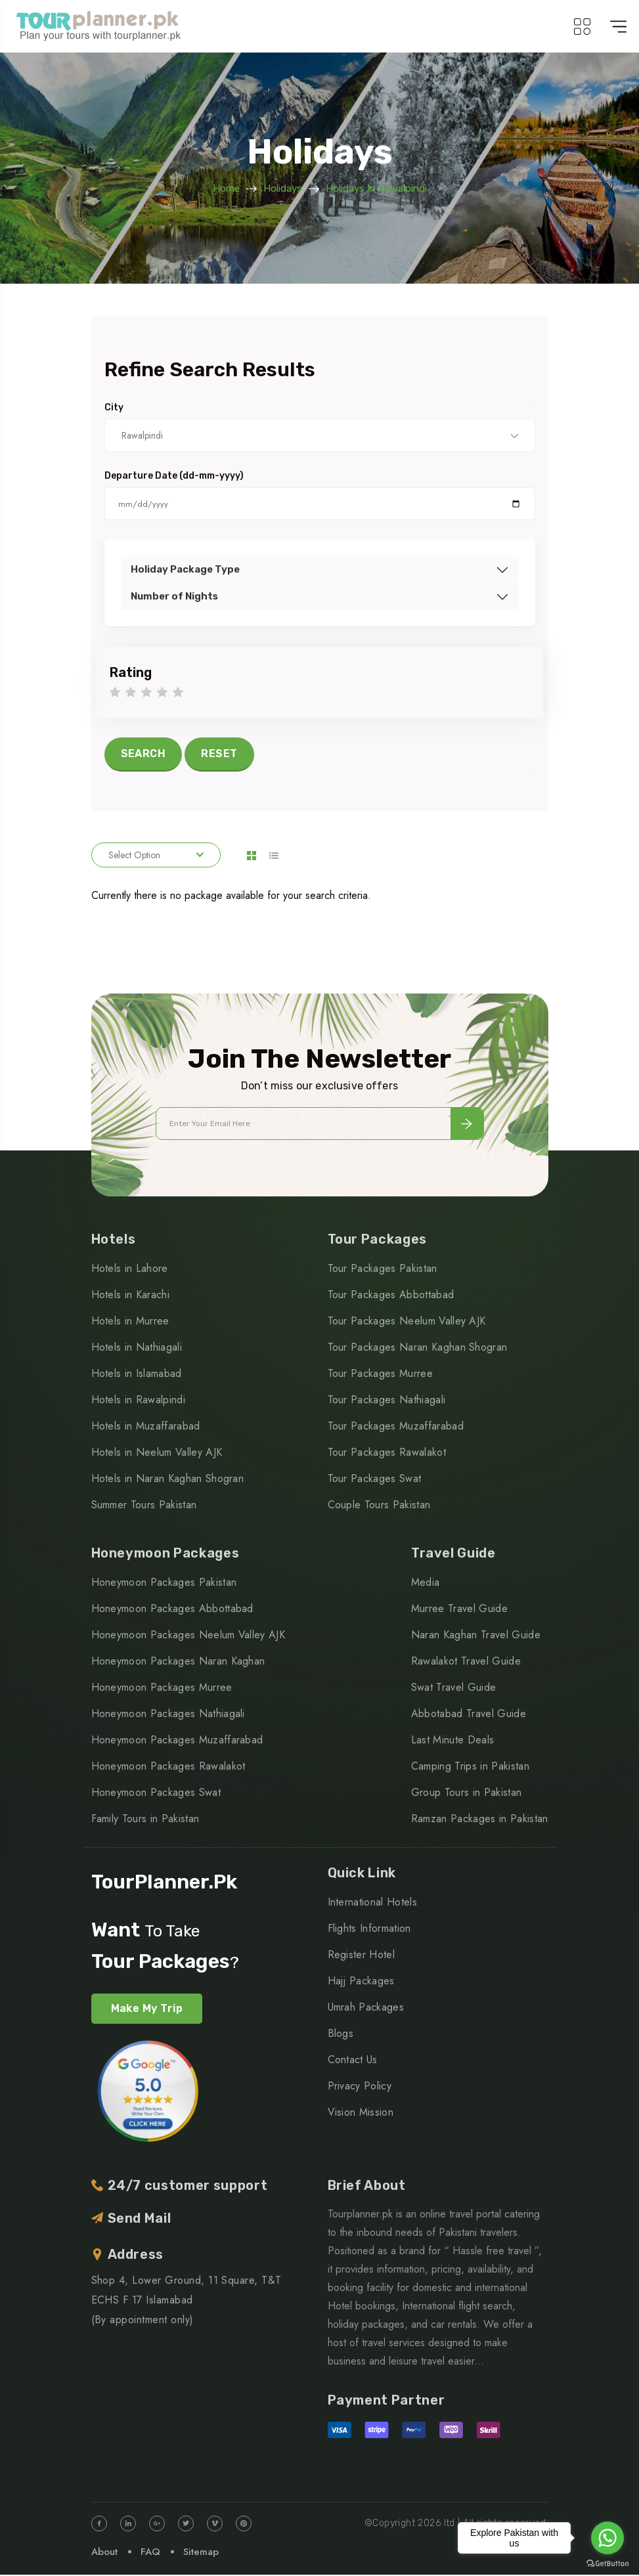 The height and width of the screenshot is (2576, 639). Describe the element at coordinates (178, 1662) in the screenshot. I see `Honeymoon Packages Naran Kaghan` at that location.